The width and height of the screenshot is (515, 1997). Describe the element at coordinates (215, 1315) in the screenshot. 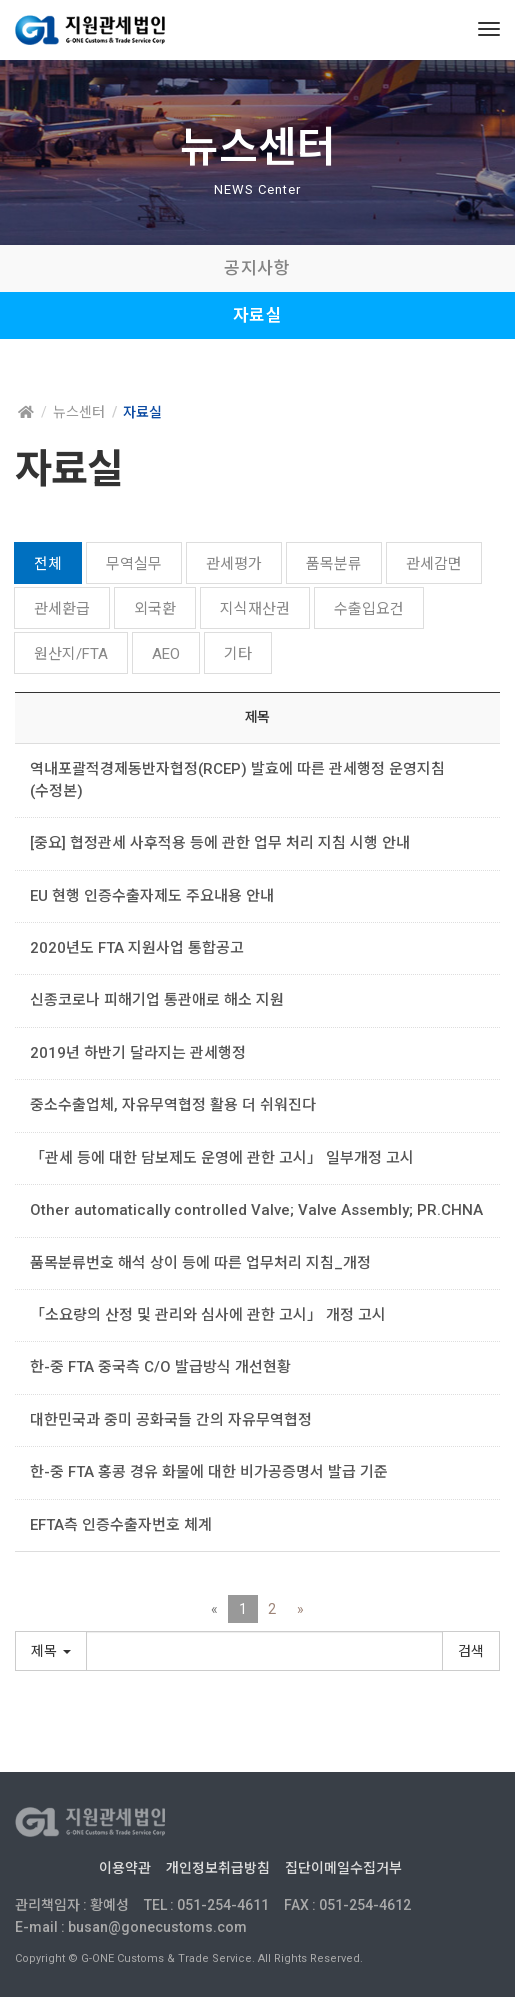

I see `「소요량의 산정 및 관리와 심사에 관한 고시」 개정 고시` at that location.